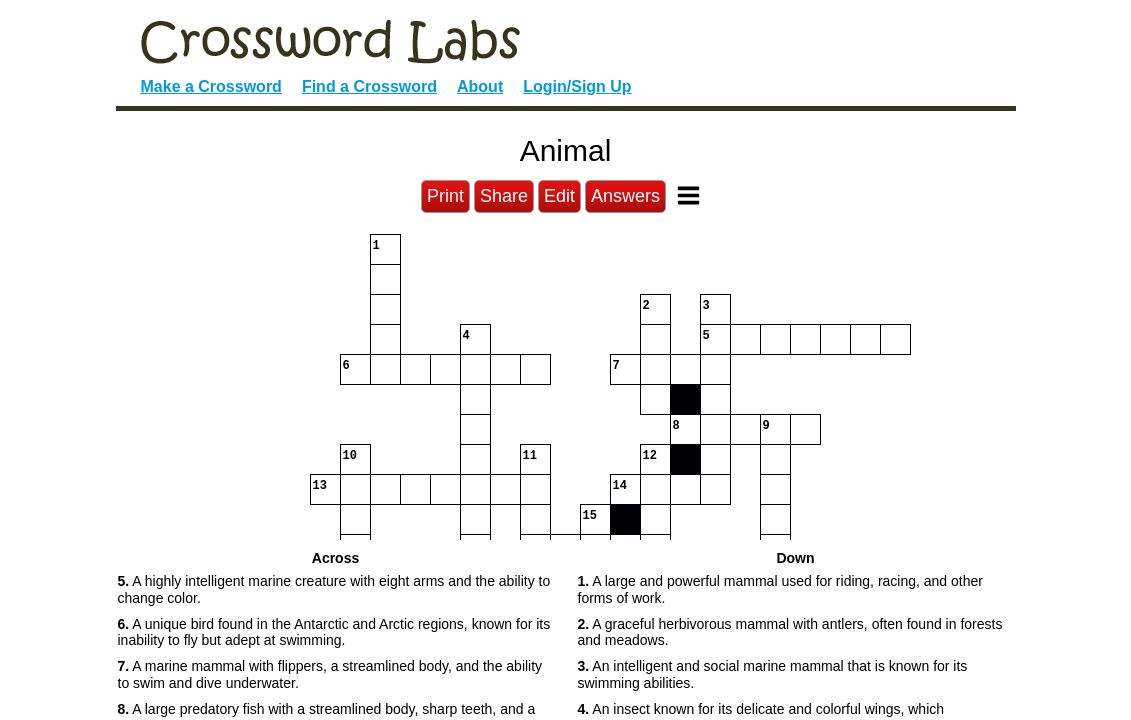 The height and width of the screenshot is (720, 1131). What do you see at coordinates (480, 86) in the screenshot?
I see `About` at bounding box center [480, 86].